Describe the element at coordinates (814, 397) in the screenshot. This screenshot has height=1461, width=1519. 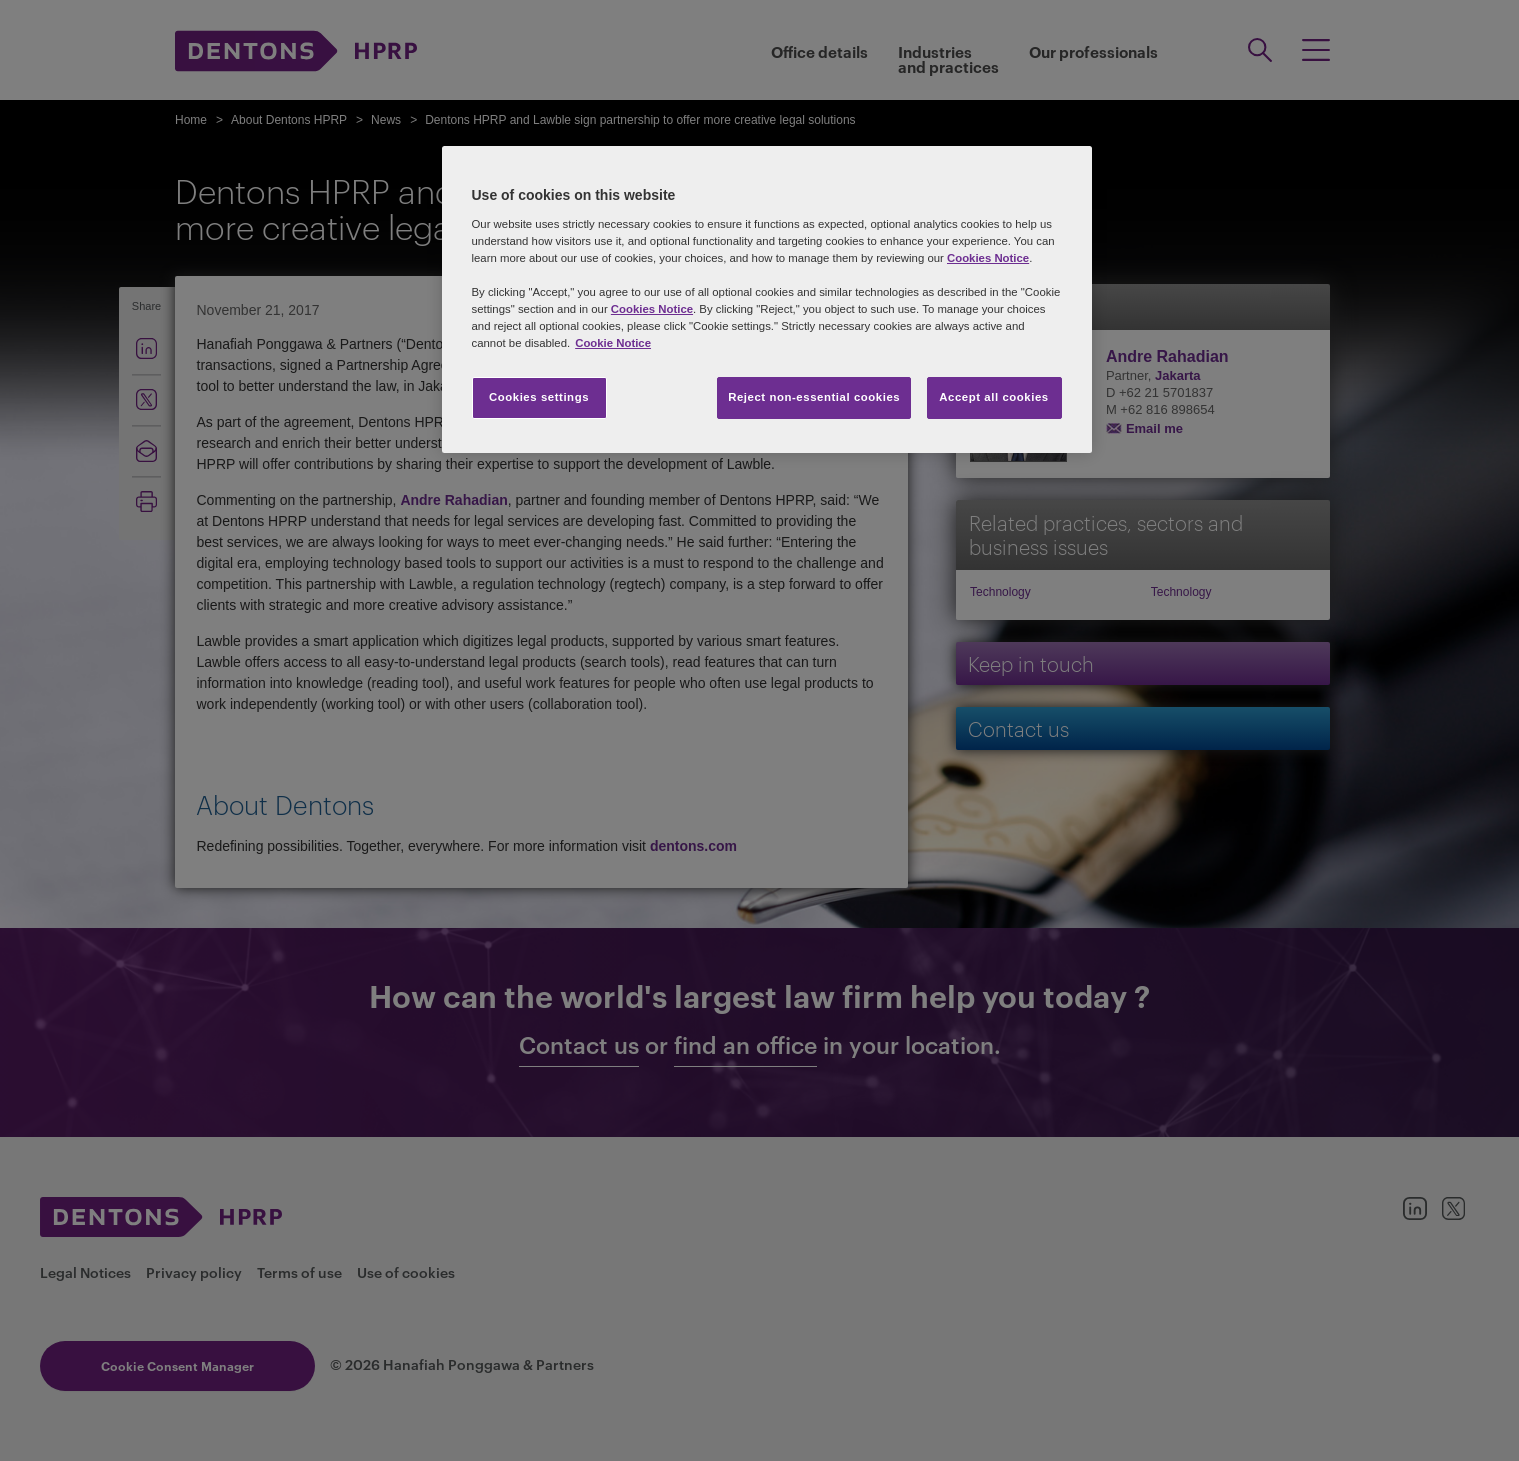
I see `Reject non-essential cookies` at that location.